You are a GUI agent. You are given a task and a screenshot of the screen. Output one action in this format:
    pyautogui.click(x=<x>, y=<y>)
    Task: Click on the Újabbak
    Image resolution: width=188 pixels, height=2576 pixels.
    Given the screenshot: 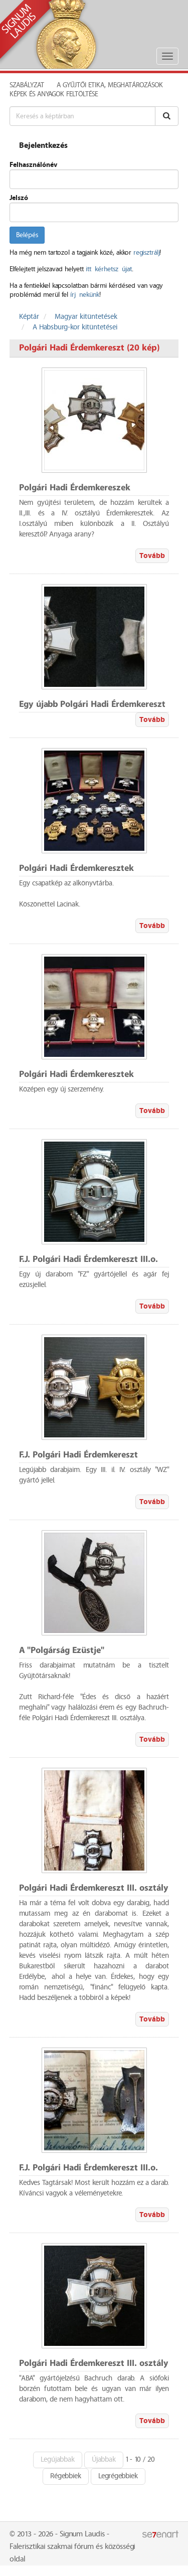 What is the action you would take?
    pyautogui.click(x=104, y=2460)
    